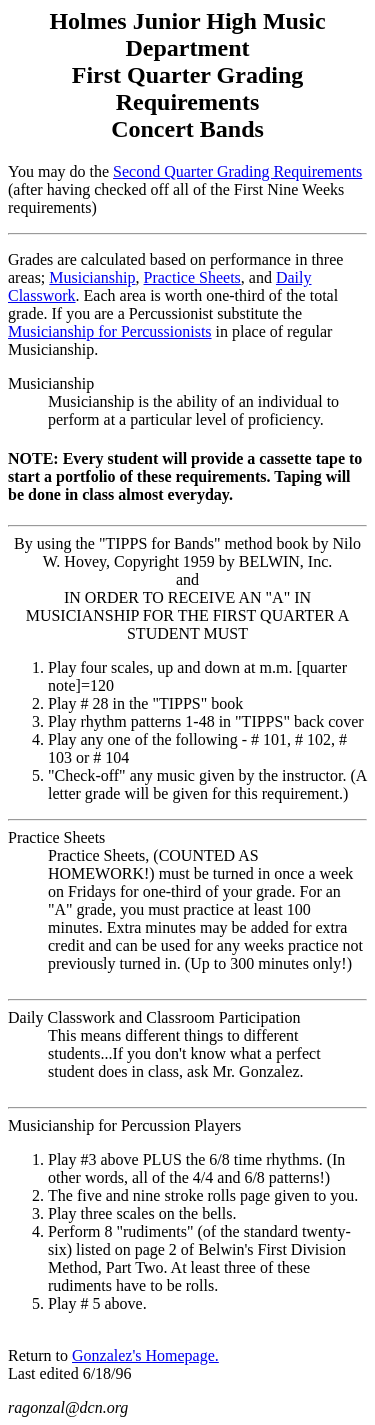 This screenshot has height=1425, width=375. Describe the element at coordinates (92, 277) in the screenshot. I see `Musicianship` at that location.